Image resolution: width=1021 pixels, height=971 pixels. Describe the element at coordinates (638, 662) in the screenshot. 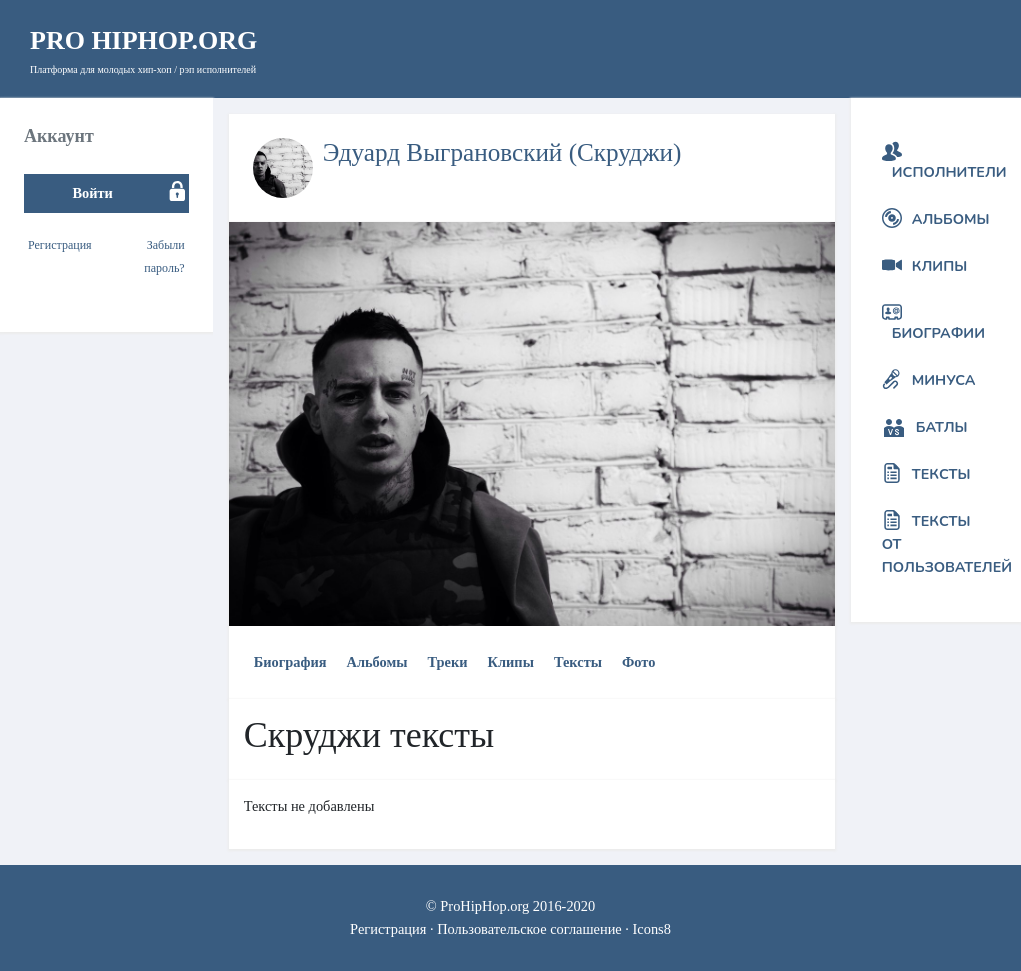

I see `Фото` at that location.